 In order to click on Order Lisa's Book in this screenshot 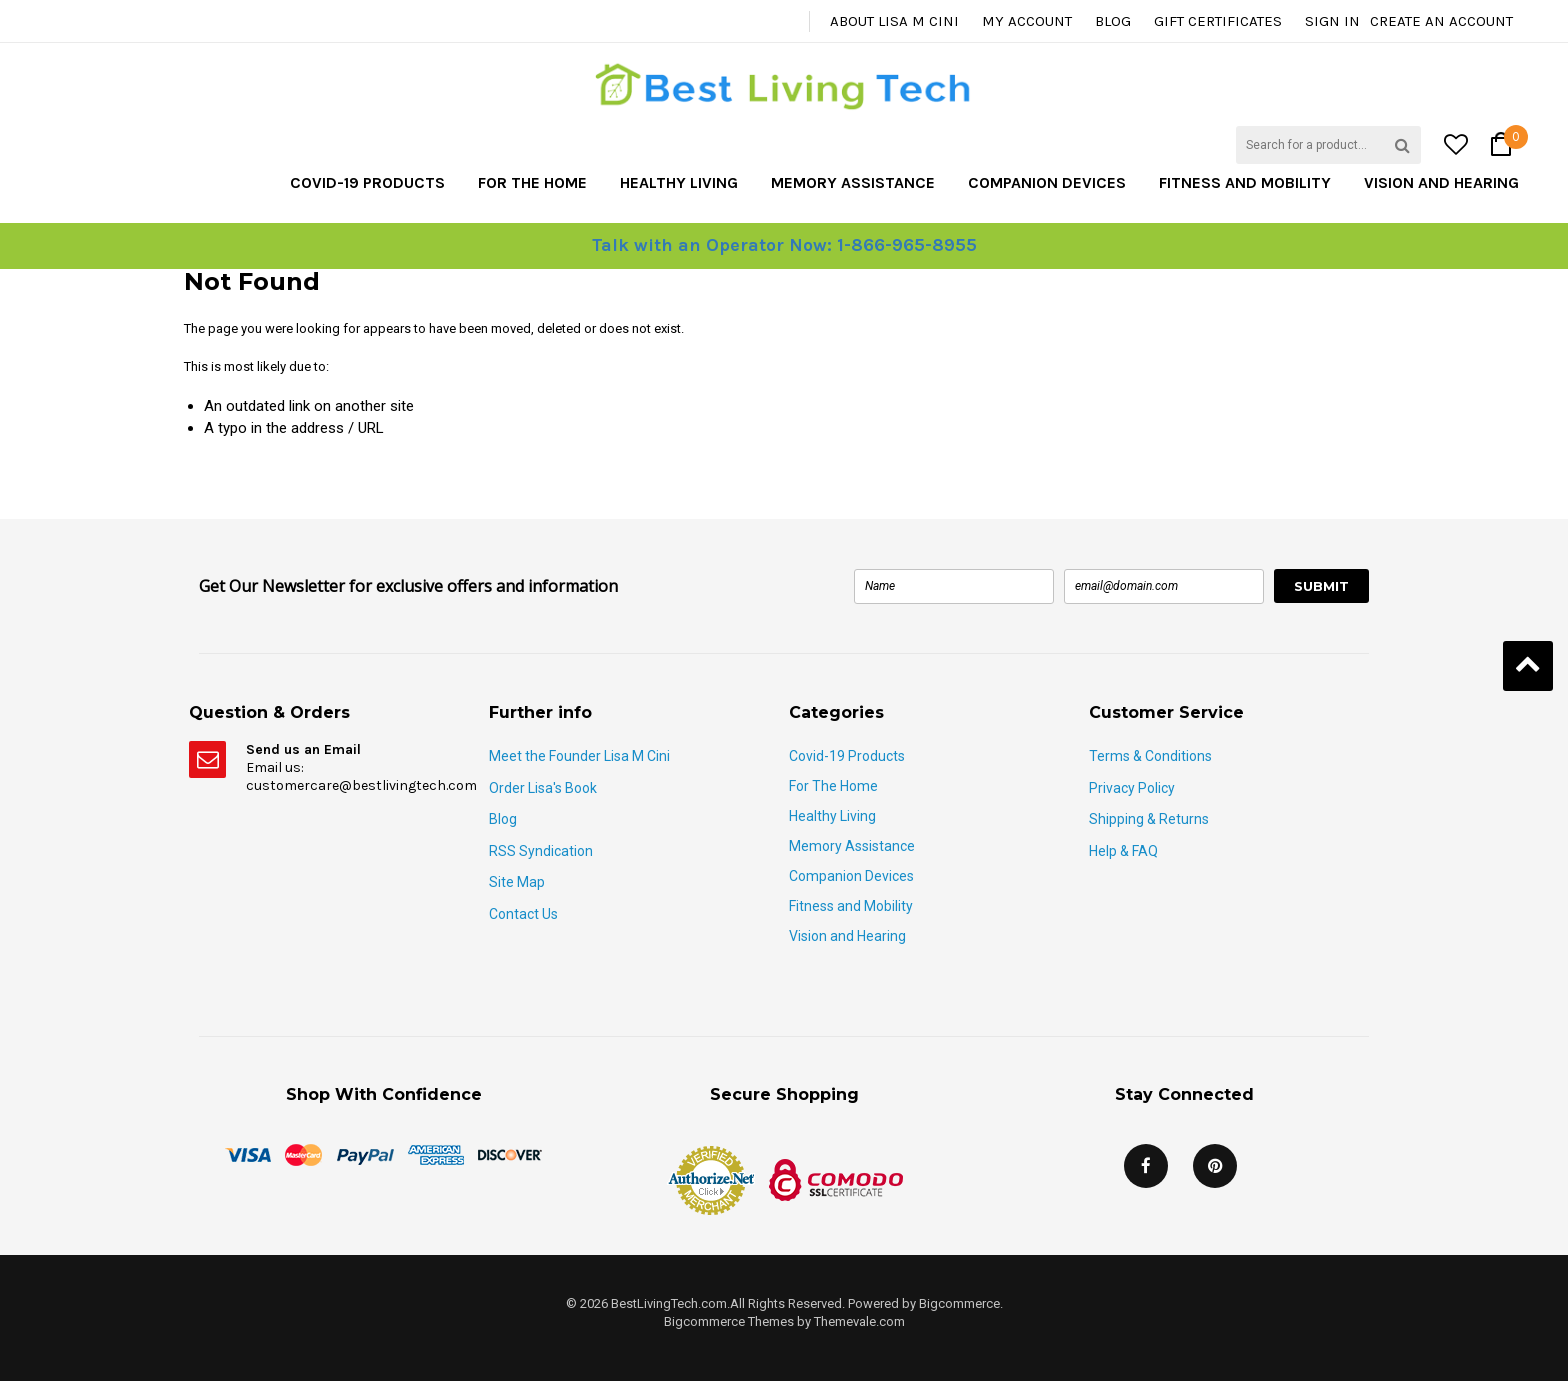, I will do `click(543, 788)`.